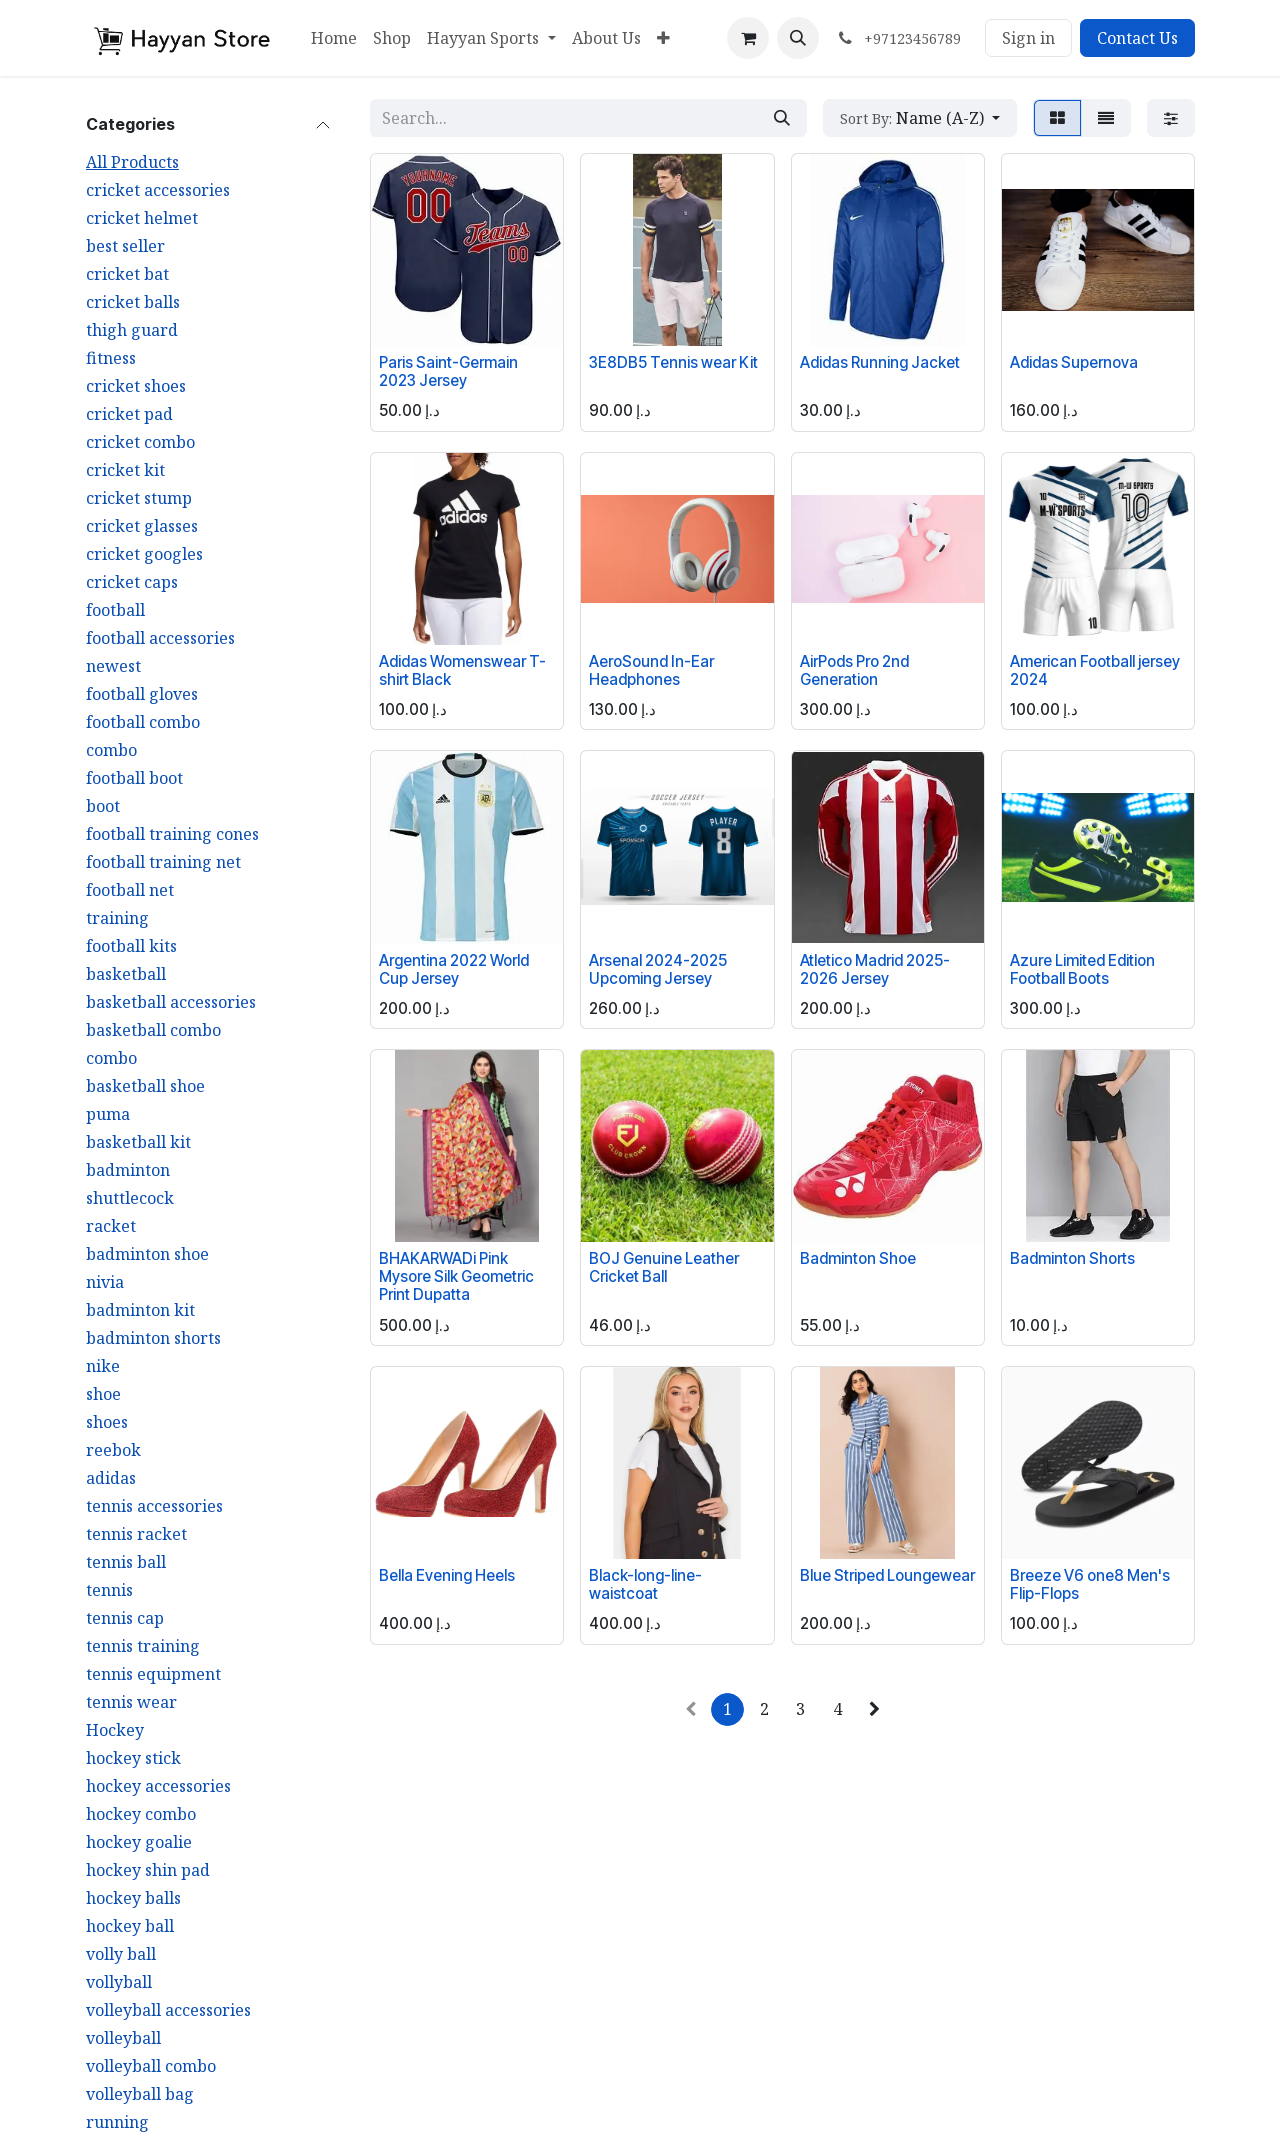  What do you see at coordinates (125, 470) in the screenshot?
I see `cricket kit` at bounding box center [125, 470].